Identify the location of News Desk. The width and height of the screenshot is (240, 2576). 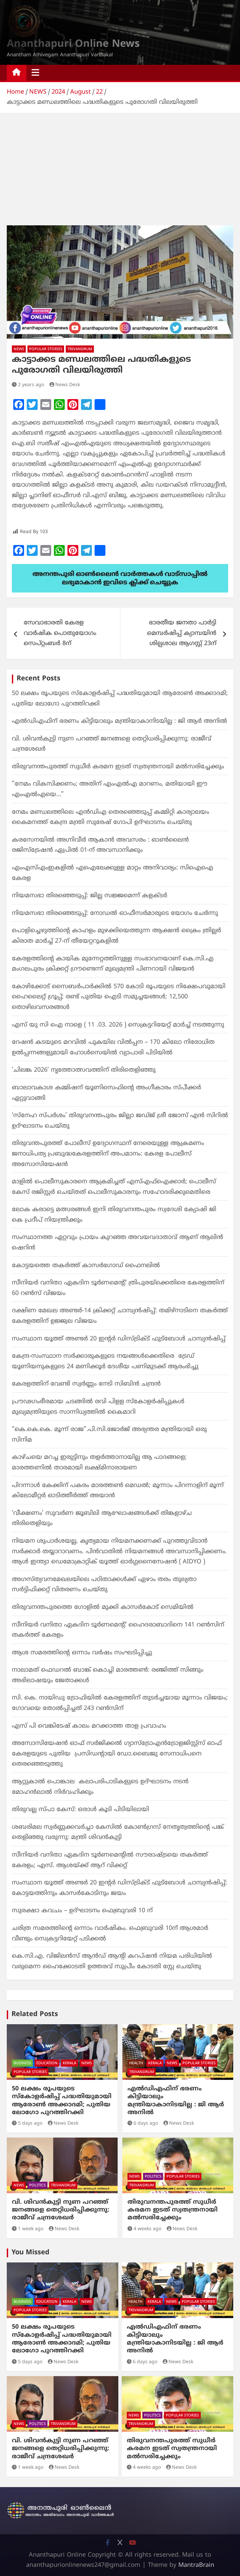
(64, 385).